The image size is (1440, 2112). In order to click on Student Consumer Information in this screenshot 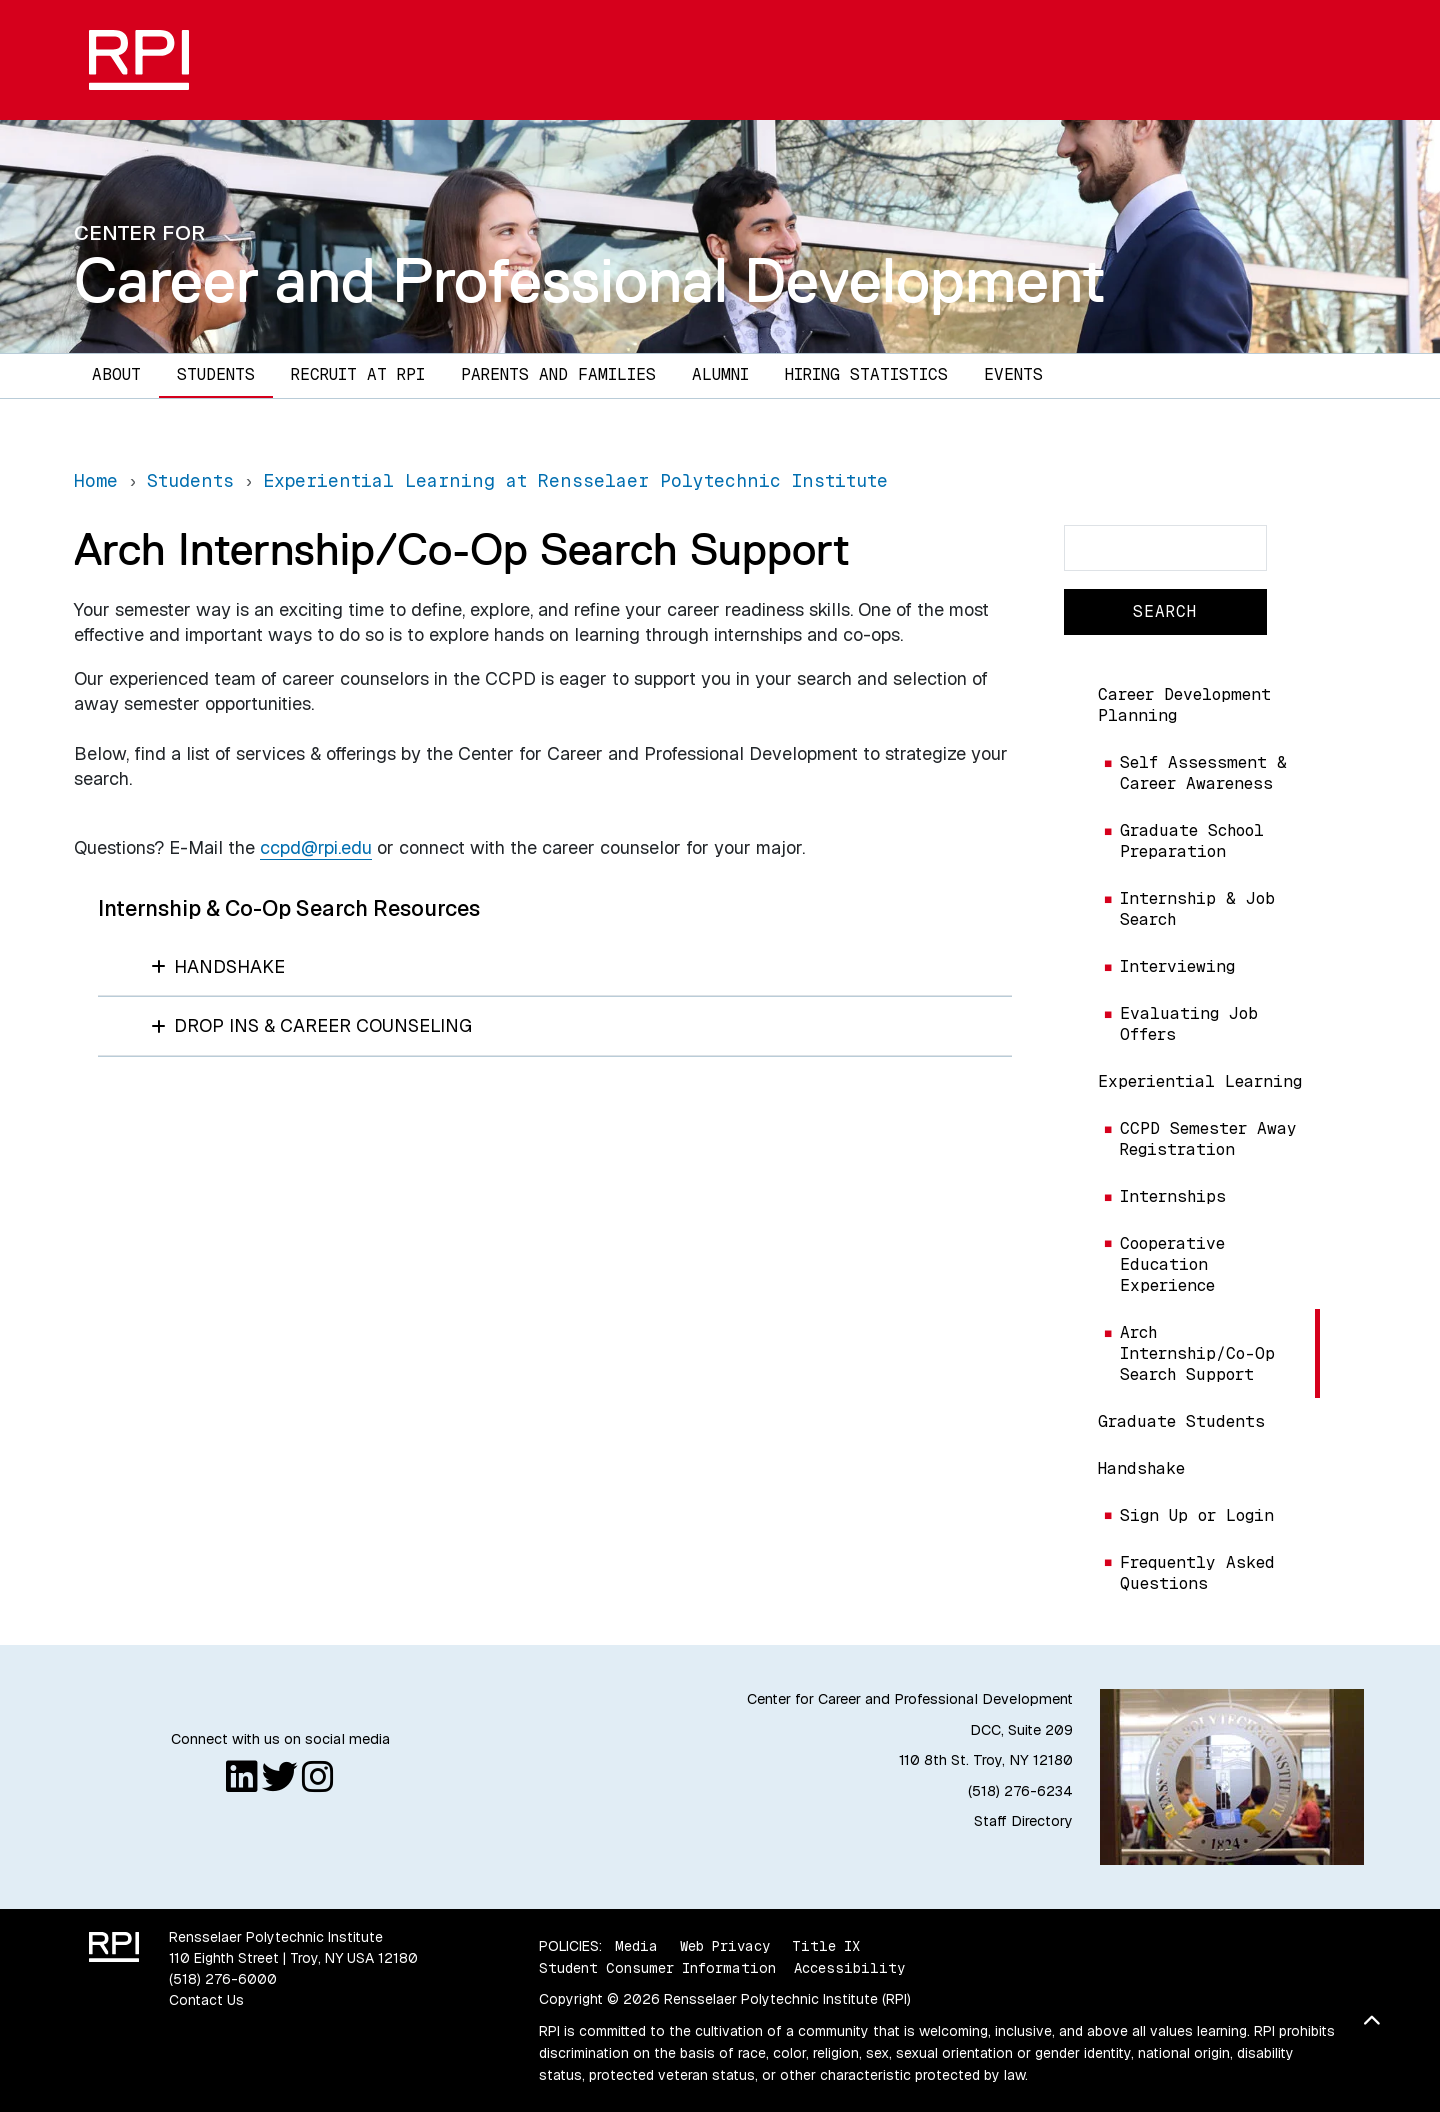, I will do `click(657, 1968)`.